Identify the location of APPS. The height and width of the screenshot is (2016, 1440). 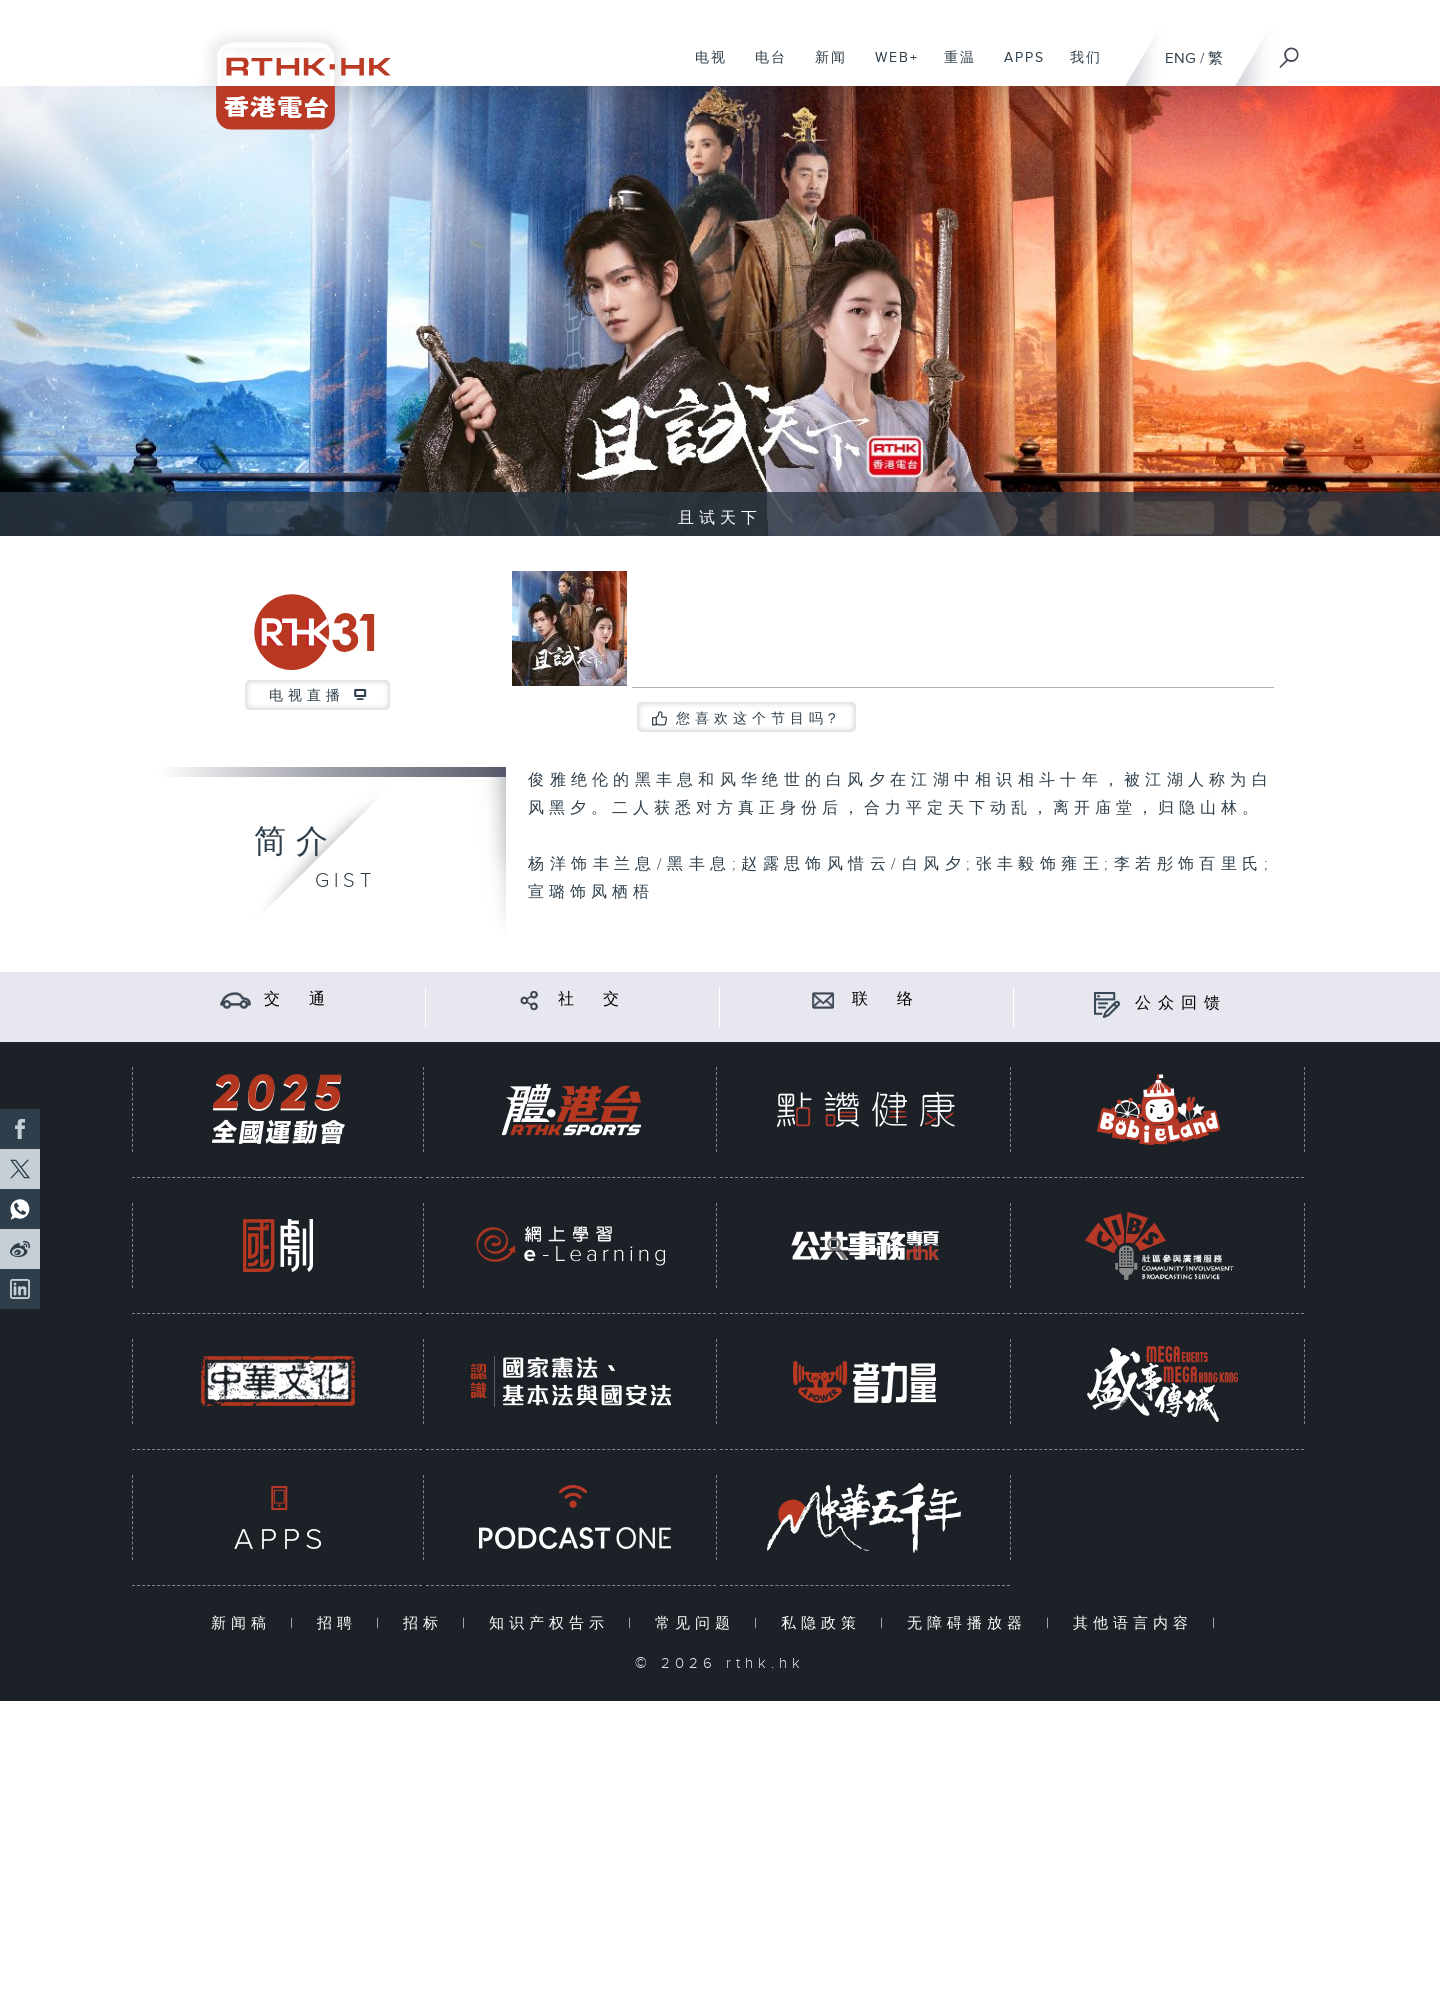
(1017, 68).